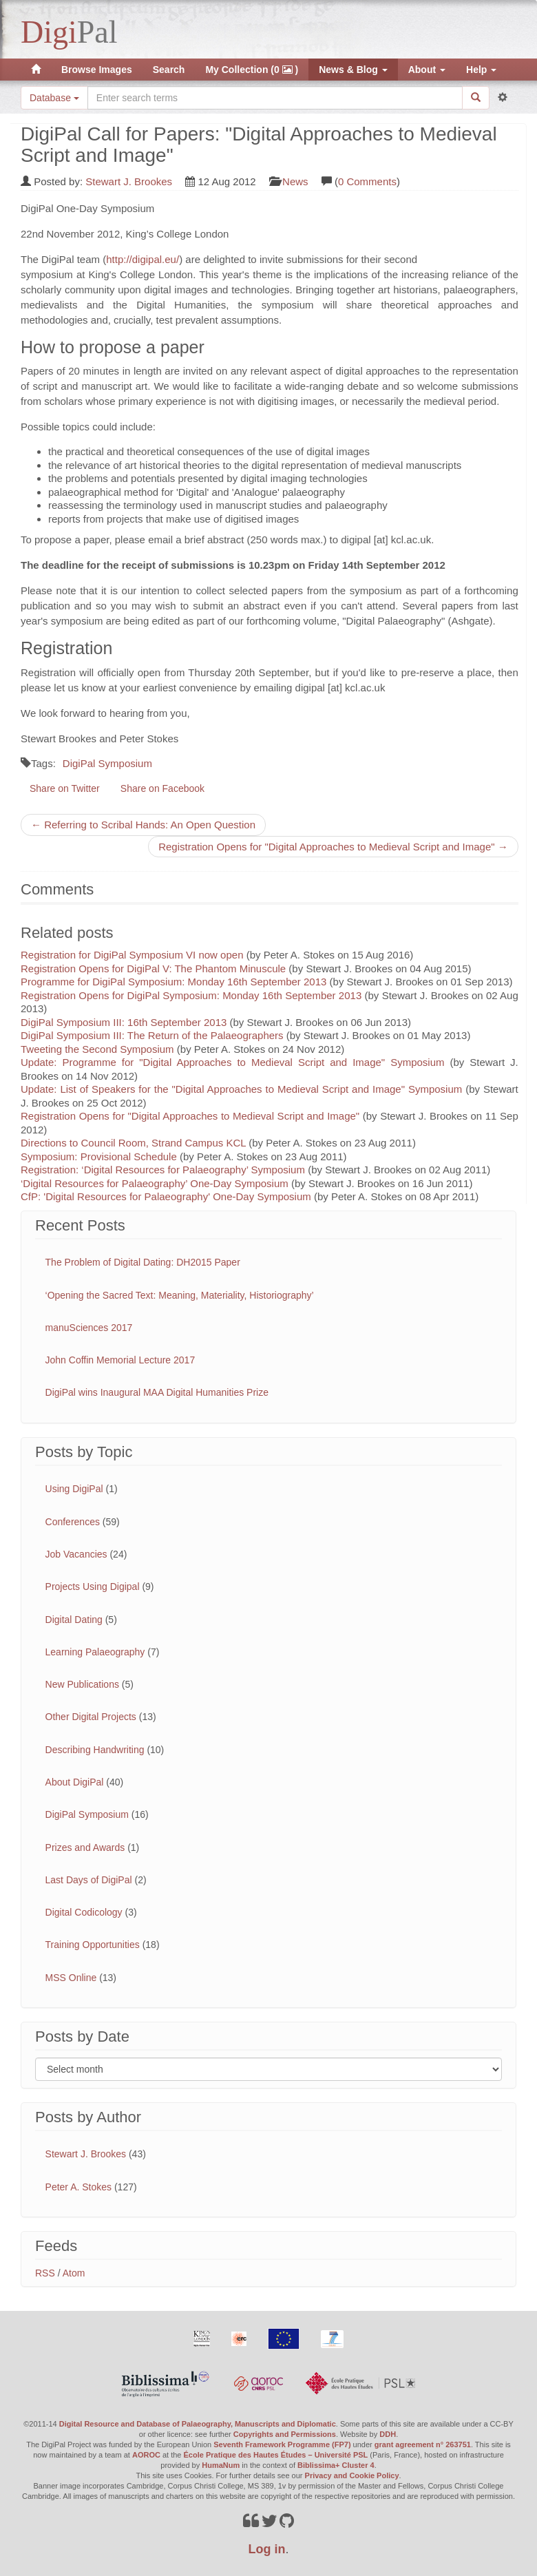 The height and width of the screenshot is (2576, 537). Describe the element at coordinates (275, 97) in the screenshot. I see `[Search the site]` at that location.